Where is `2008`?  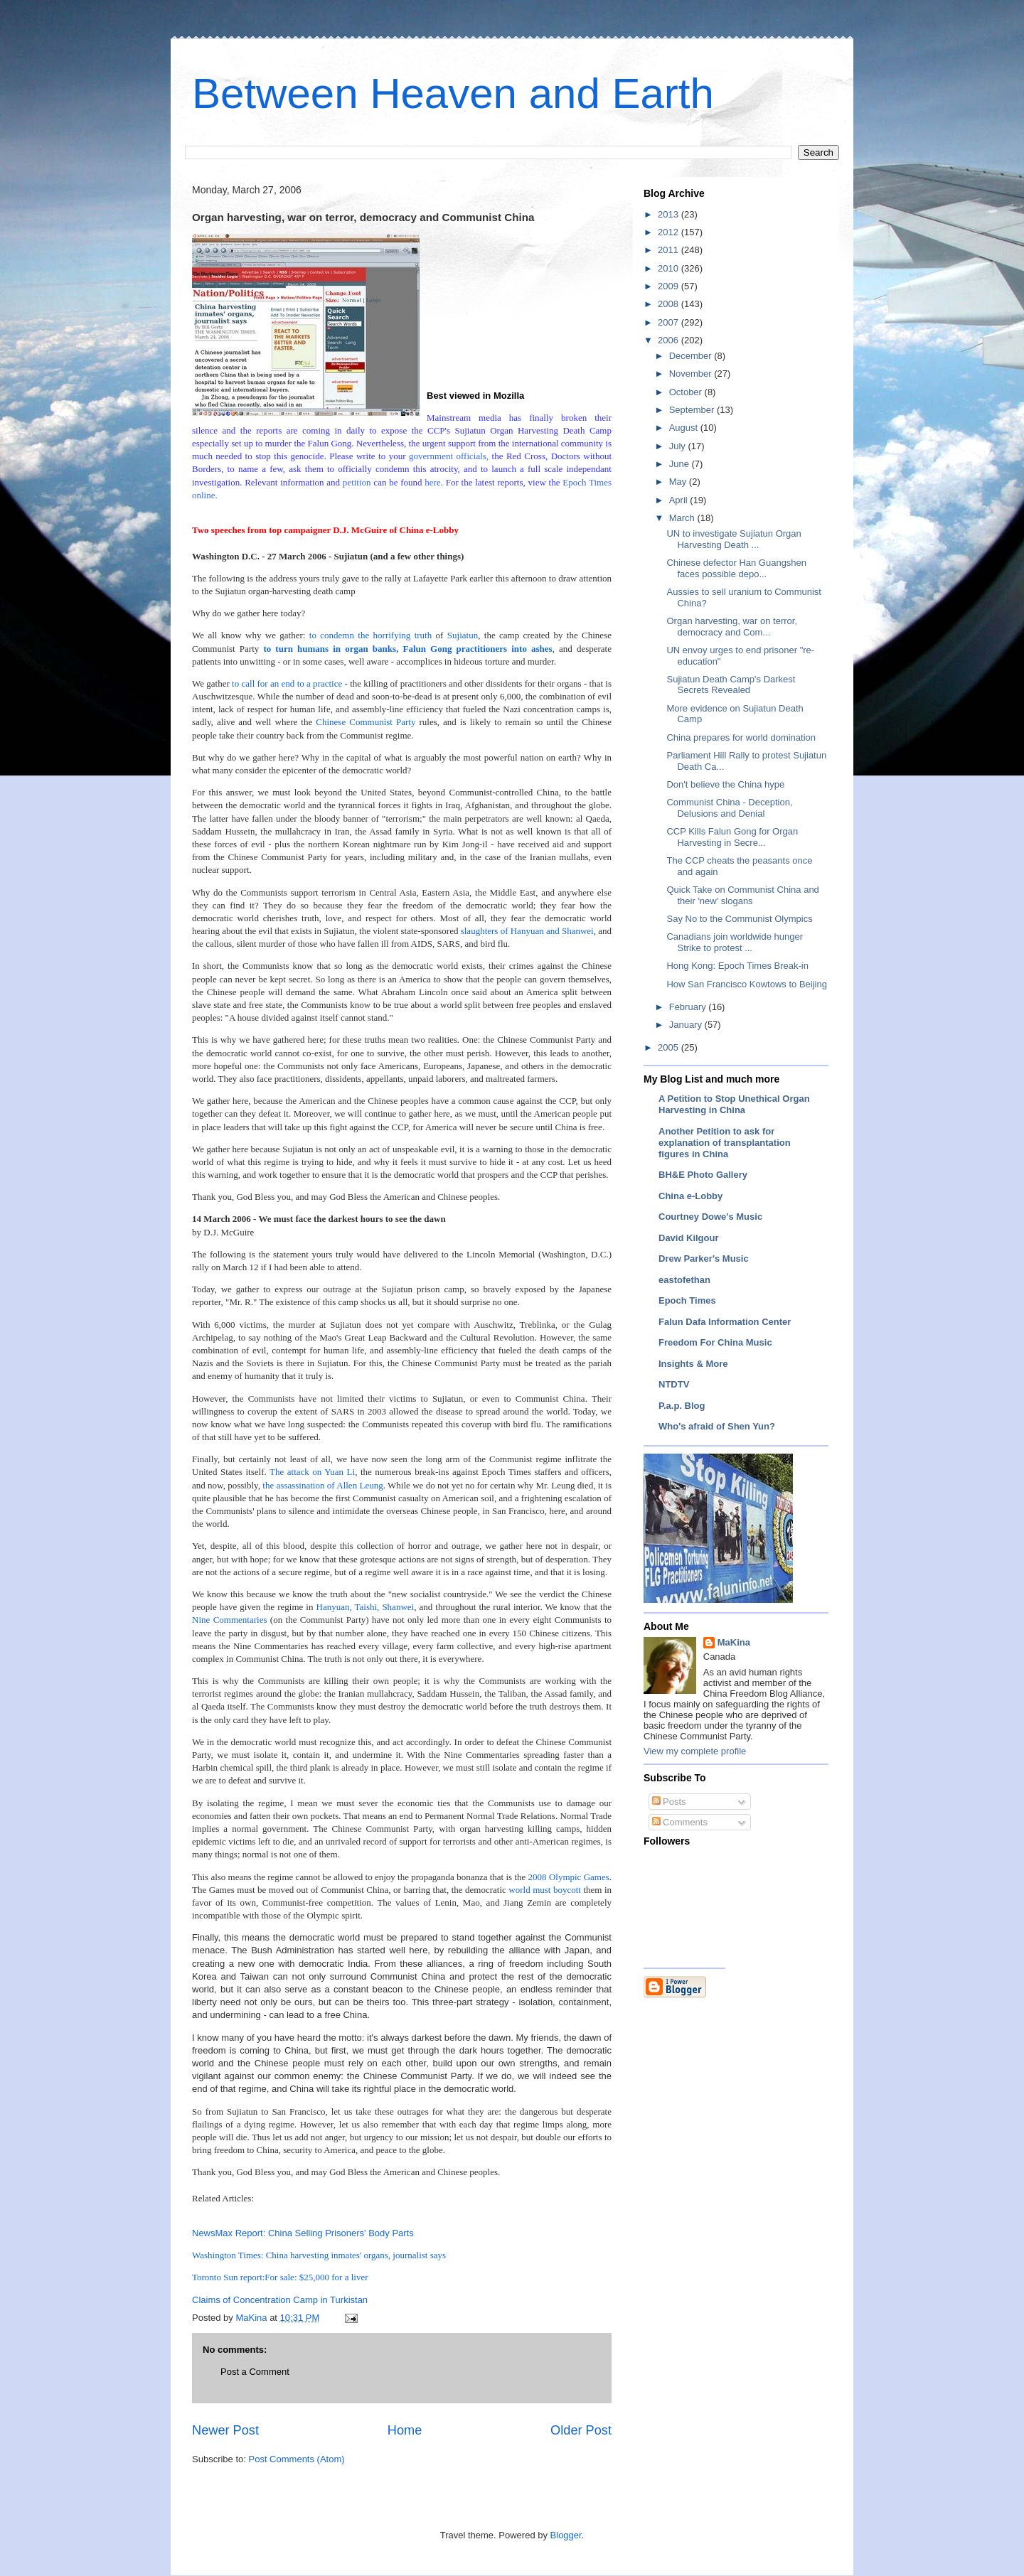
2008 is located at coordinates (669, 304).